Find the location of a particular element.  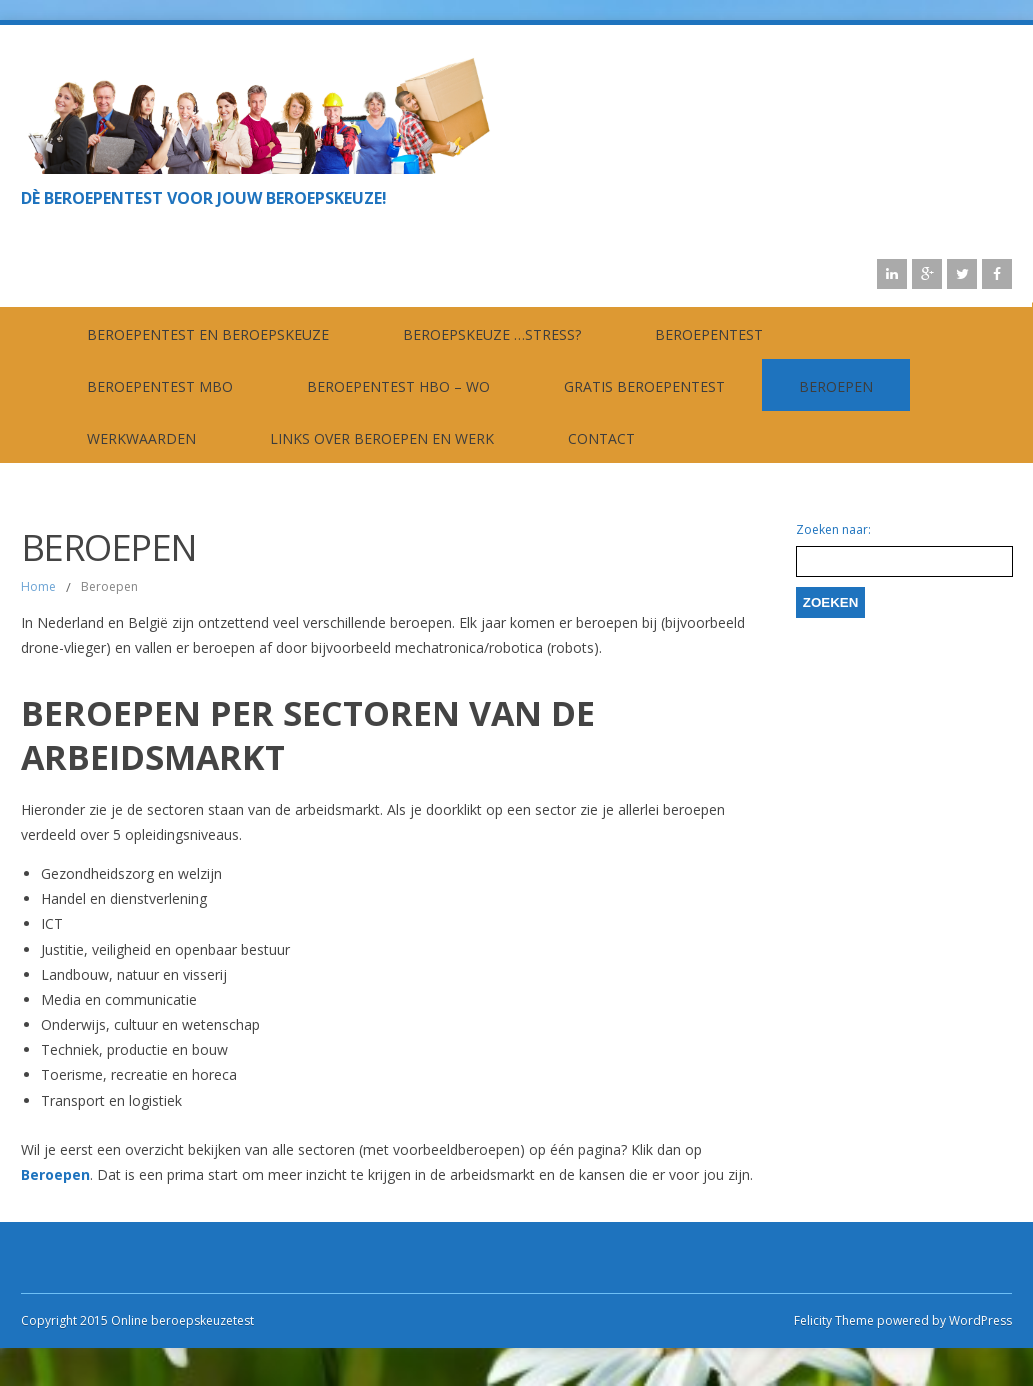

Justitie, veiligheid en openbaar bestuur is located at coordinates (165, 949).